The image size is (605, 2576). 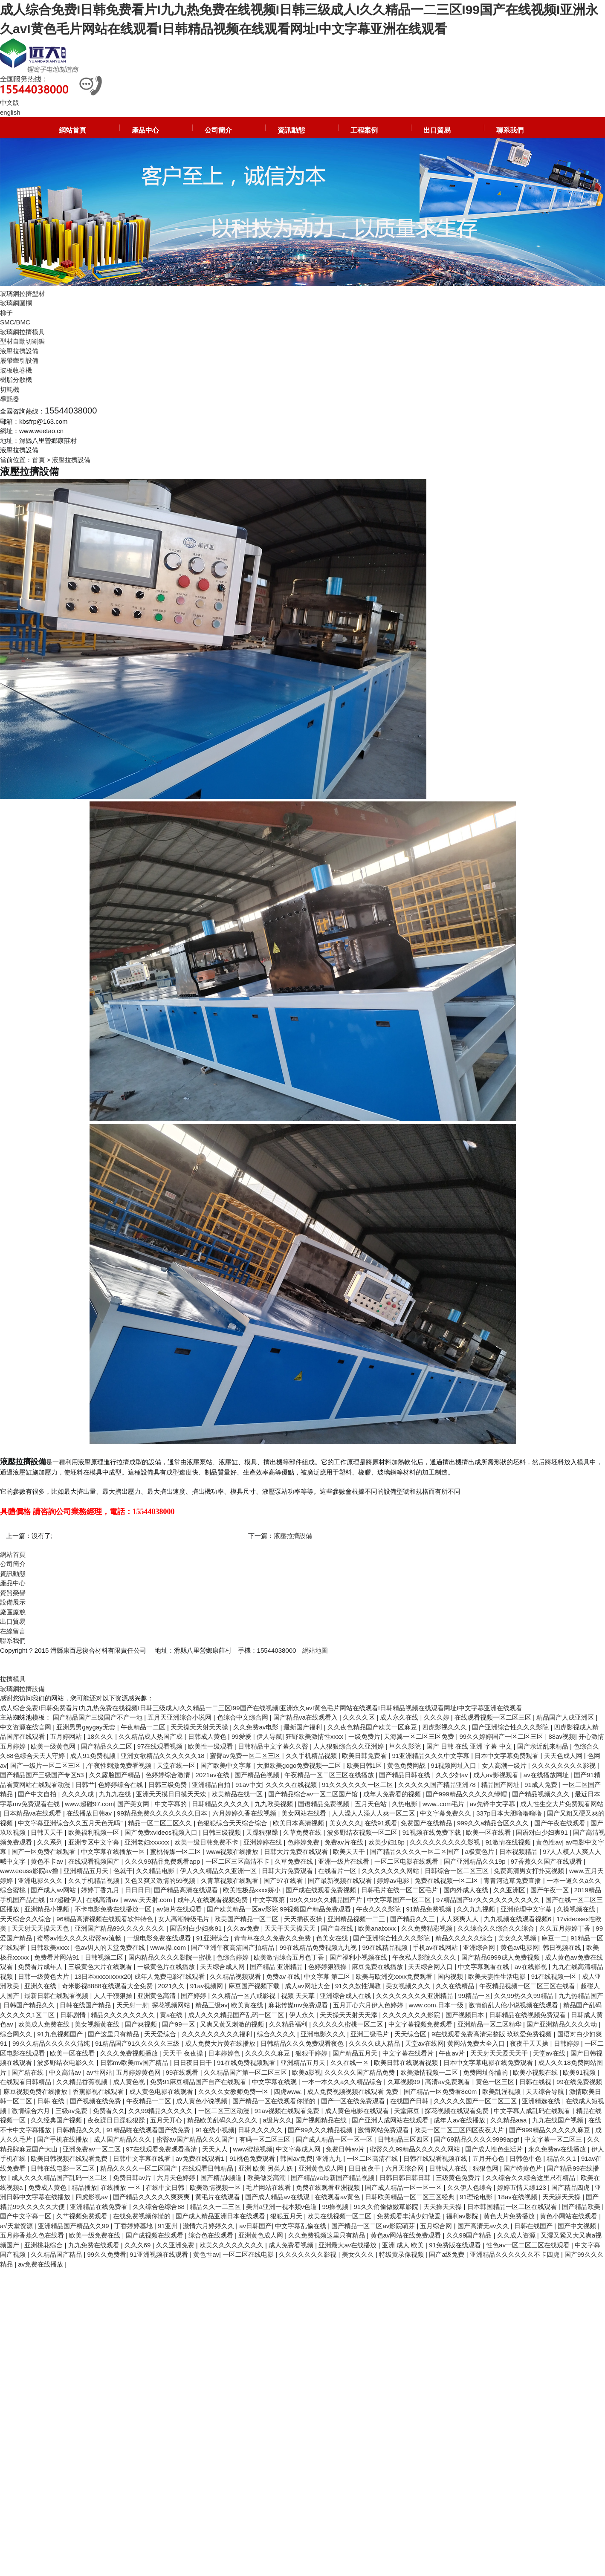 What do you see at coordinates (558, 2149) in the screenshot?
I see `永久免费av在线播放` at bounding box center [558, 2149].